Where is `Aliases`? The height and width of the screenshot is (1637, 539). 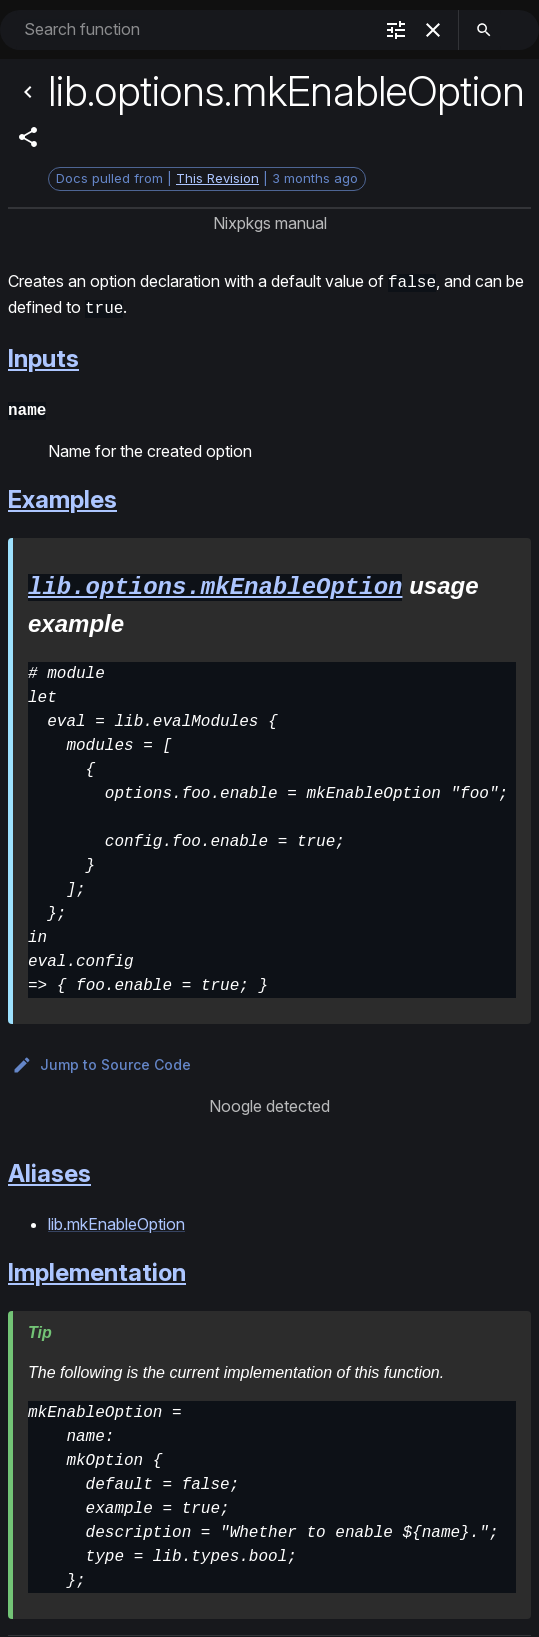 Aliases is located at coordinates (49, 1166).